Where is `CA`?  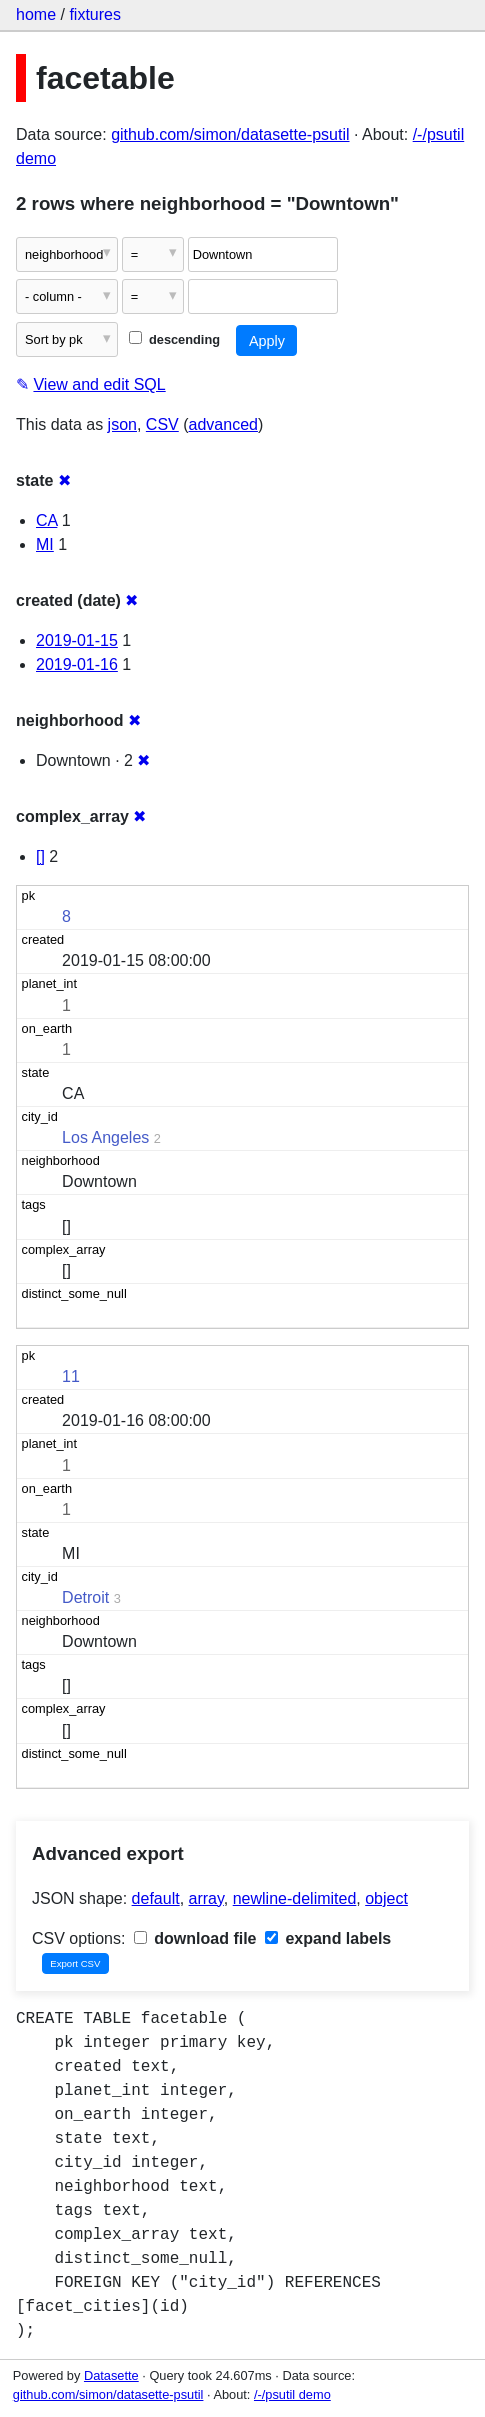
CA is located at coordinates (46, 520).